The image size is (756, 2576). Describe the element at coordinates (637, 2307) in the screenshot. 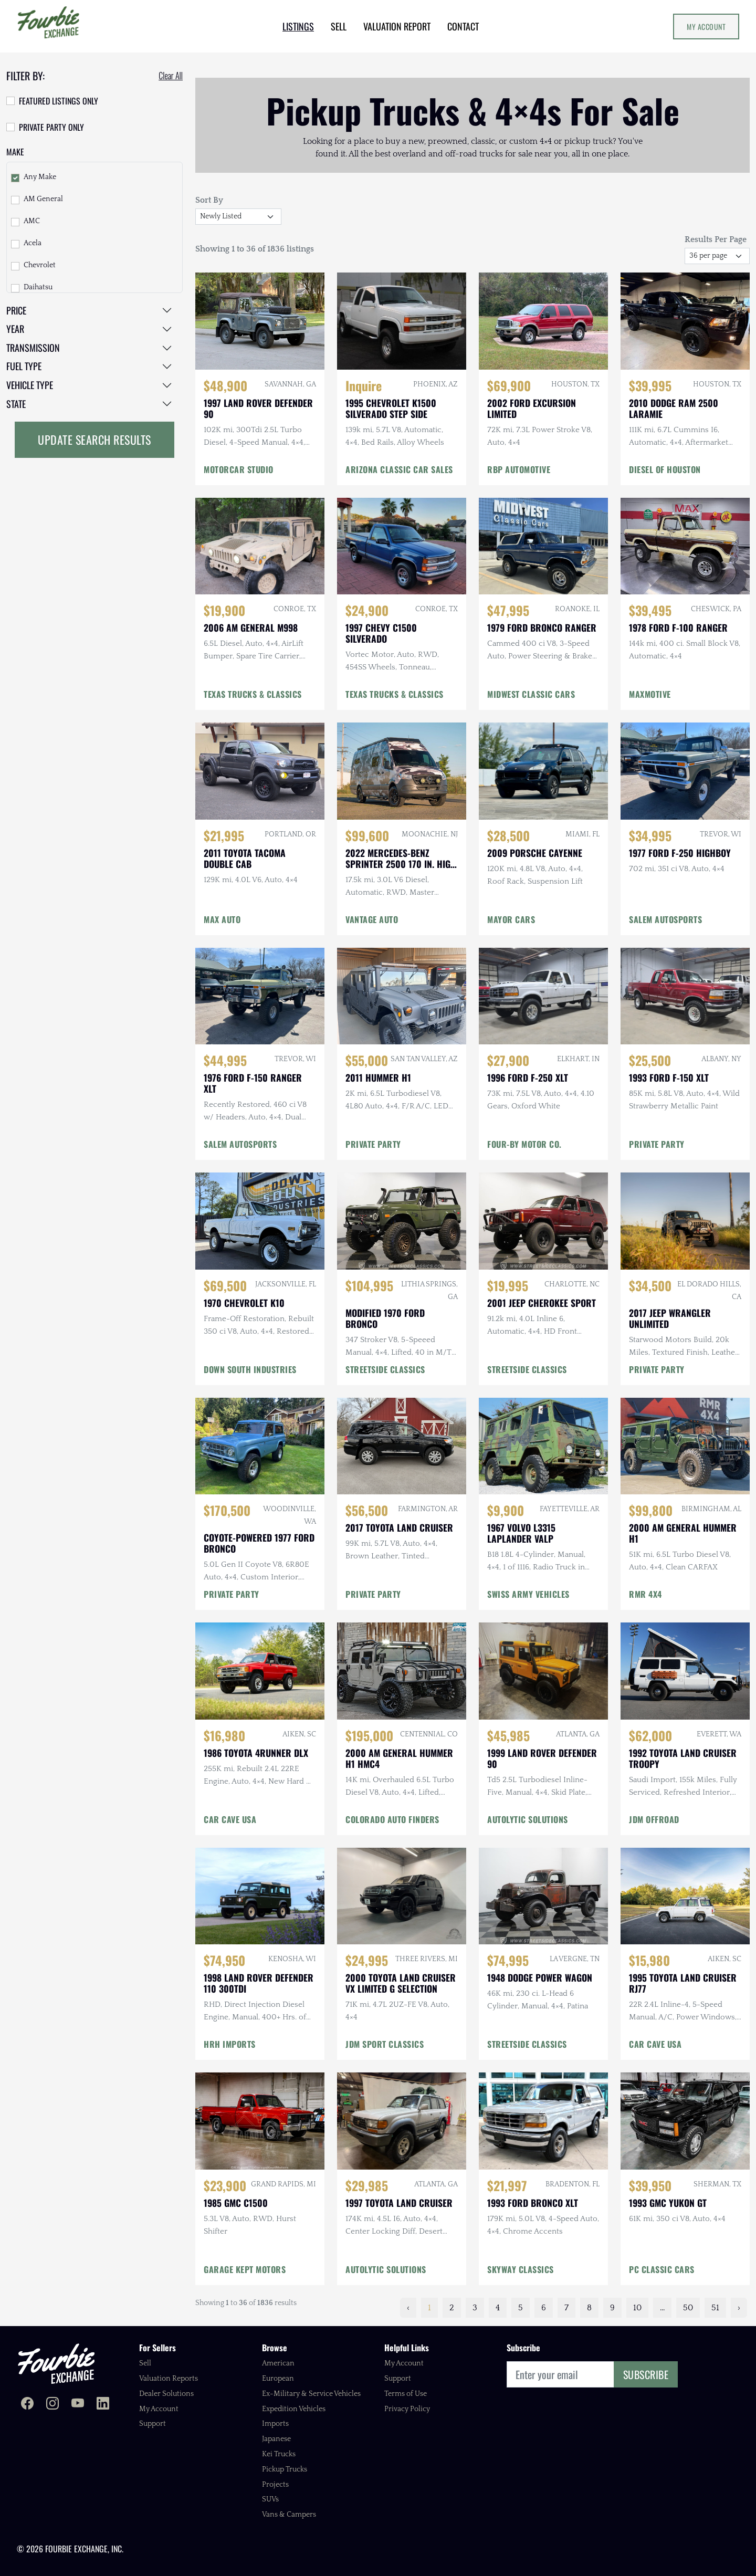

I see `10` at that location.